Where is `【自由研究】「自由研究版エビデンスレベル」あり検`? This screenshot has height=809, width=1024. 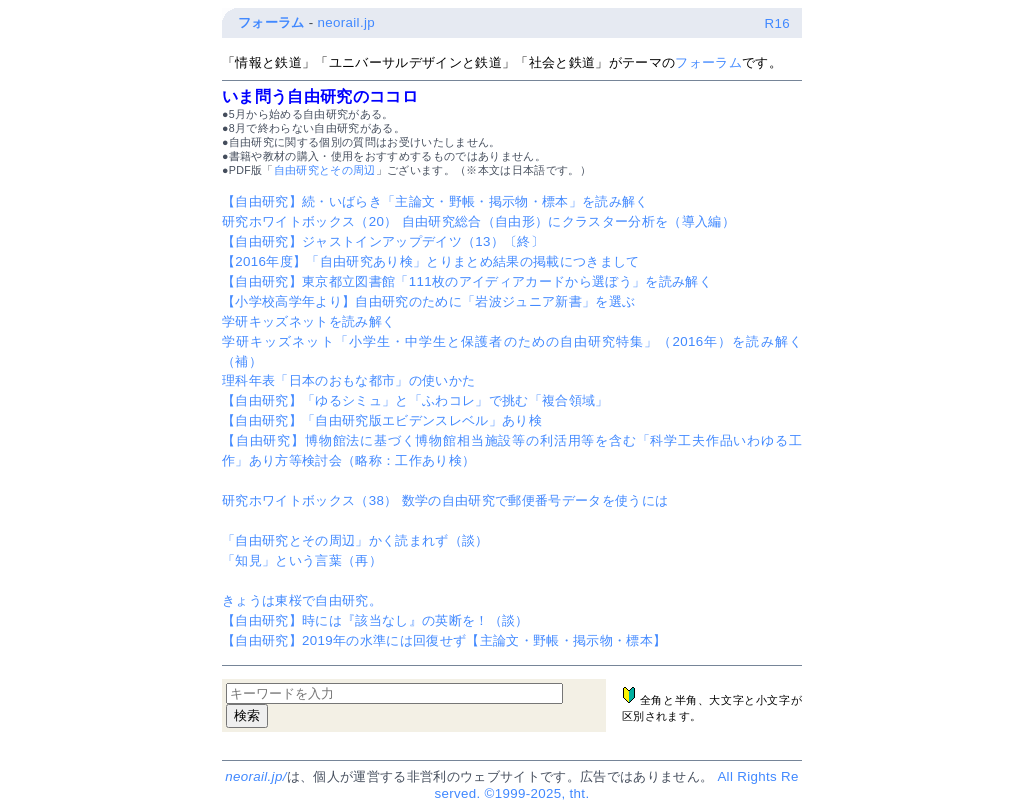 【自由研究】「自由研究版エビデンスレベル」あり検 is located at coordinates (382, 420).